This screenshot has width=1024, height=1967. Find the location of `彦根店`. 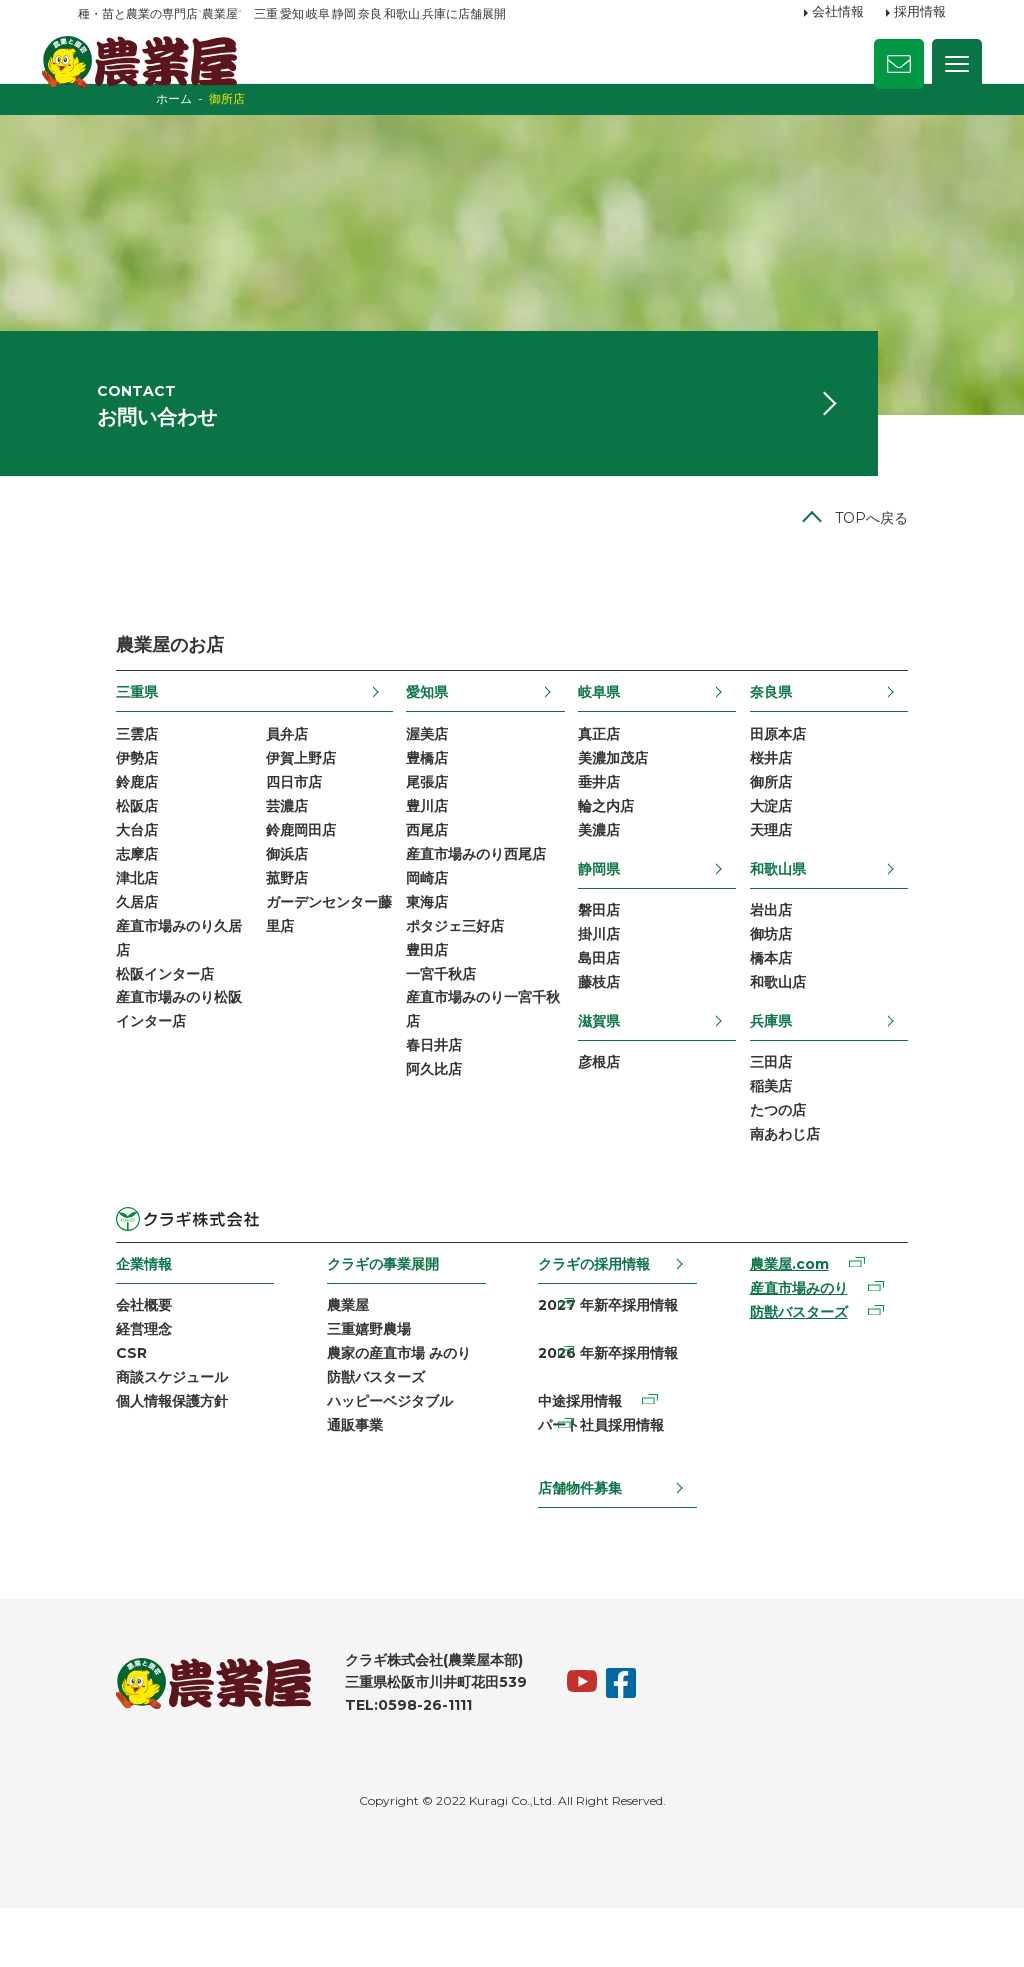

彦根店 is located at coordinates (614, 1130).